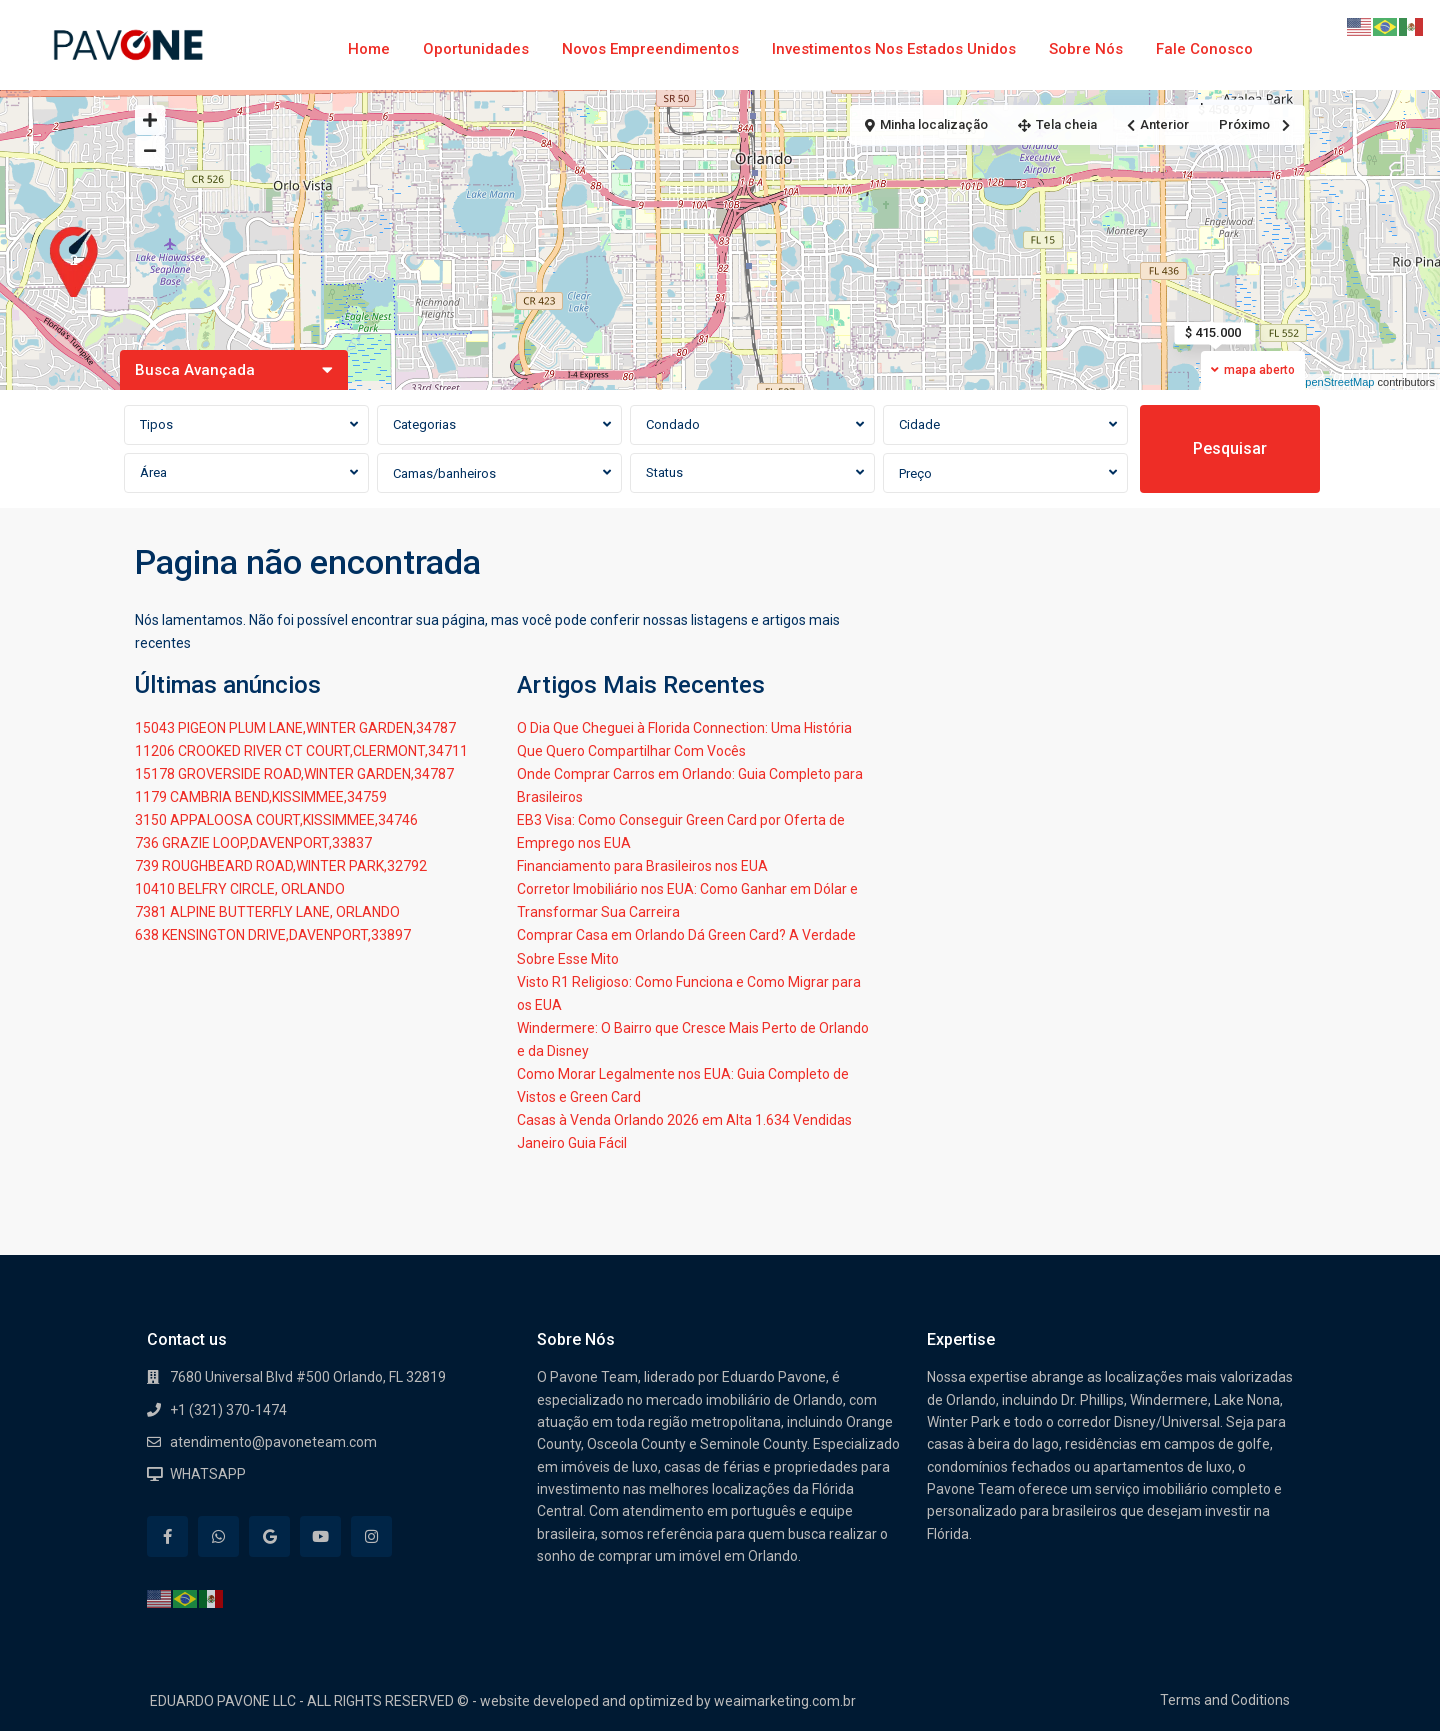 Image resolution: width=1440 pixels, height=1731 pixels. Describe the element at coordinates (79, 263) in the screenshot. I see `[button]` at that location.